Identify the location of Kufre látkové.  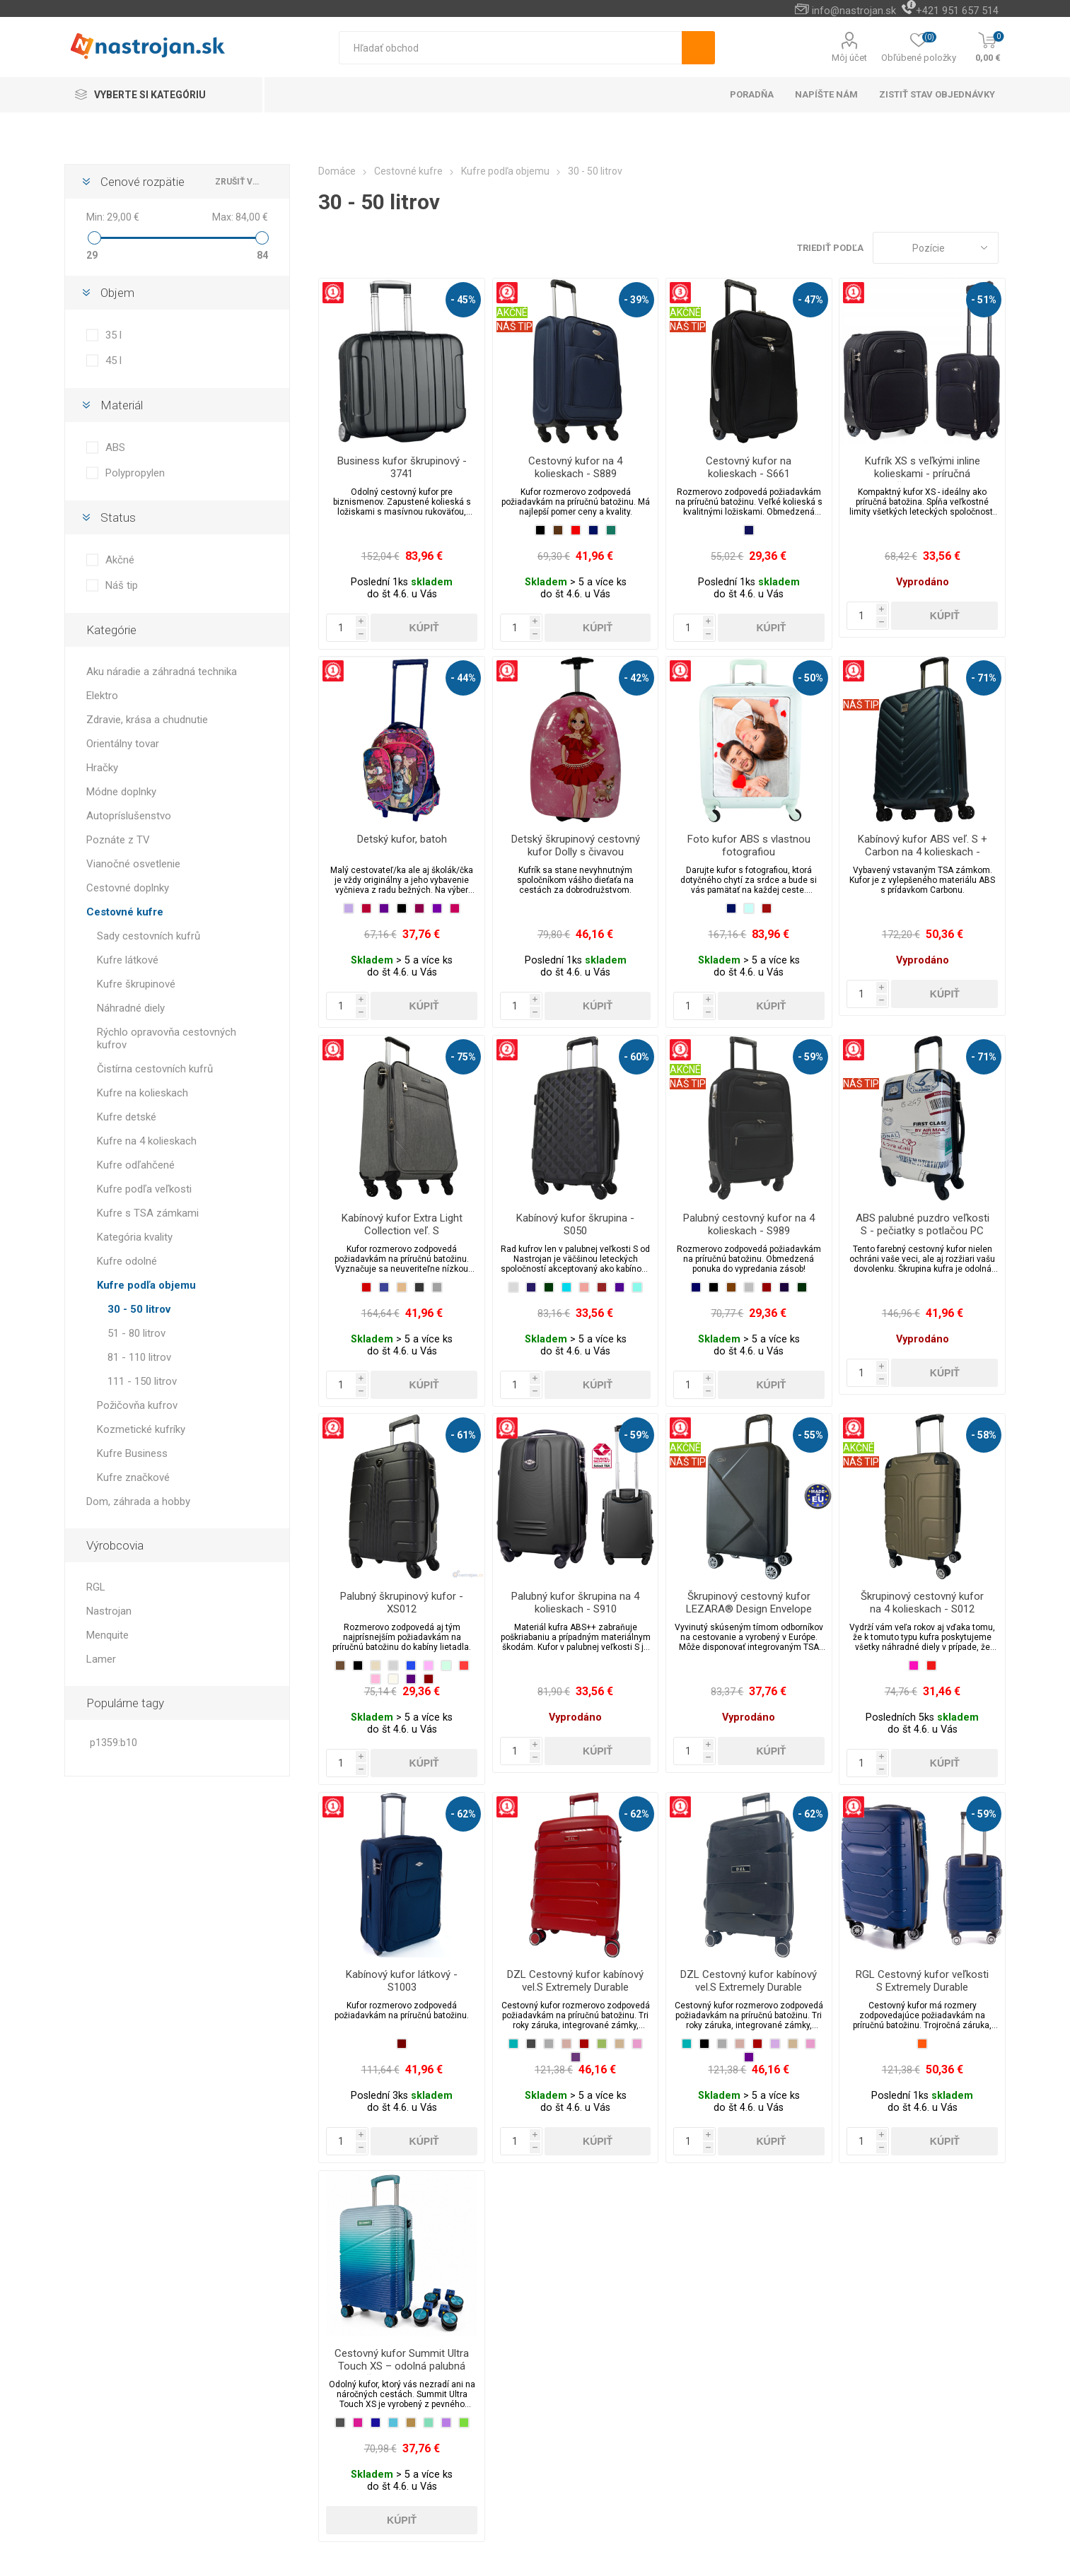
(127, 960).